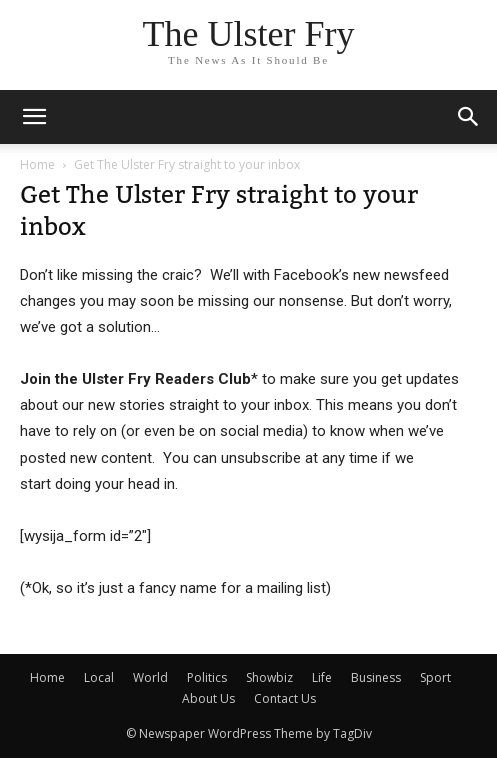 Image resolution: width=497 pixels, height=758 pixels. What do you see at coordinates (269, 677) in the screenshot?
I see `Showbiz` at bounding box center [269, 677].